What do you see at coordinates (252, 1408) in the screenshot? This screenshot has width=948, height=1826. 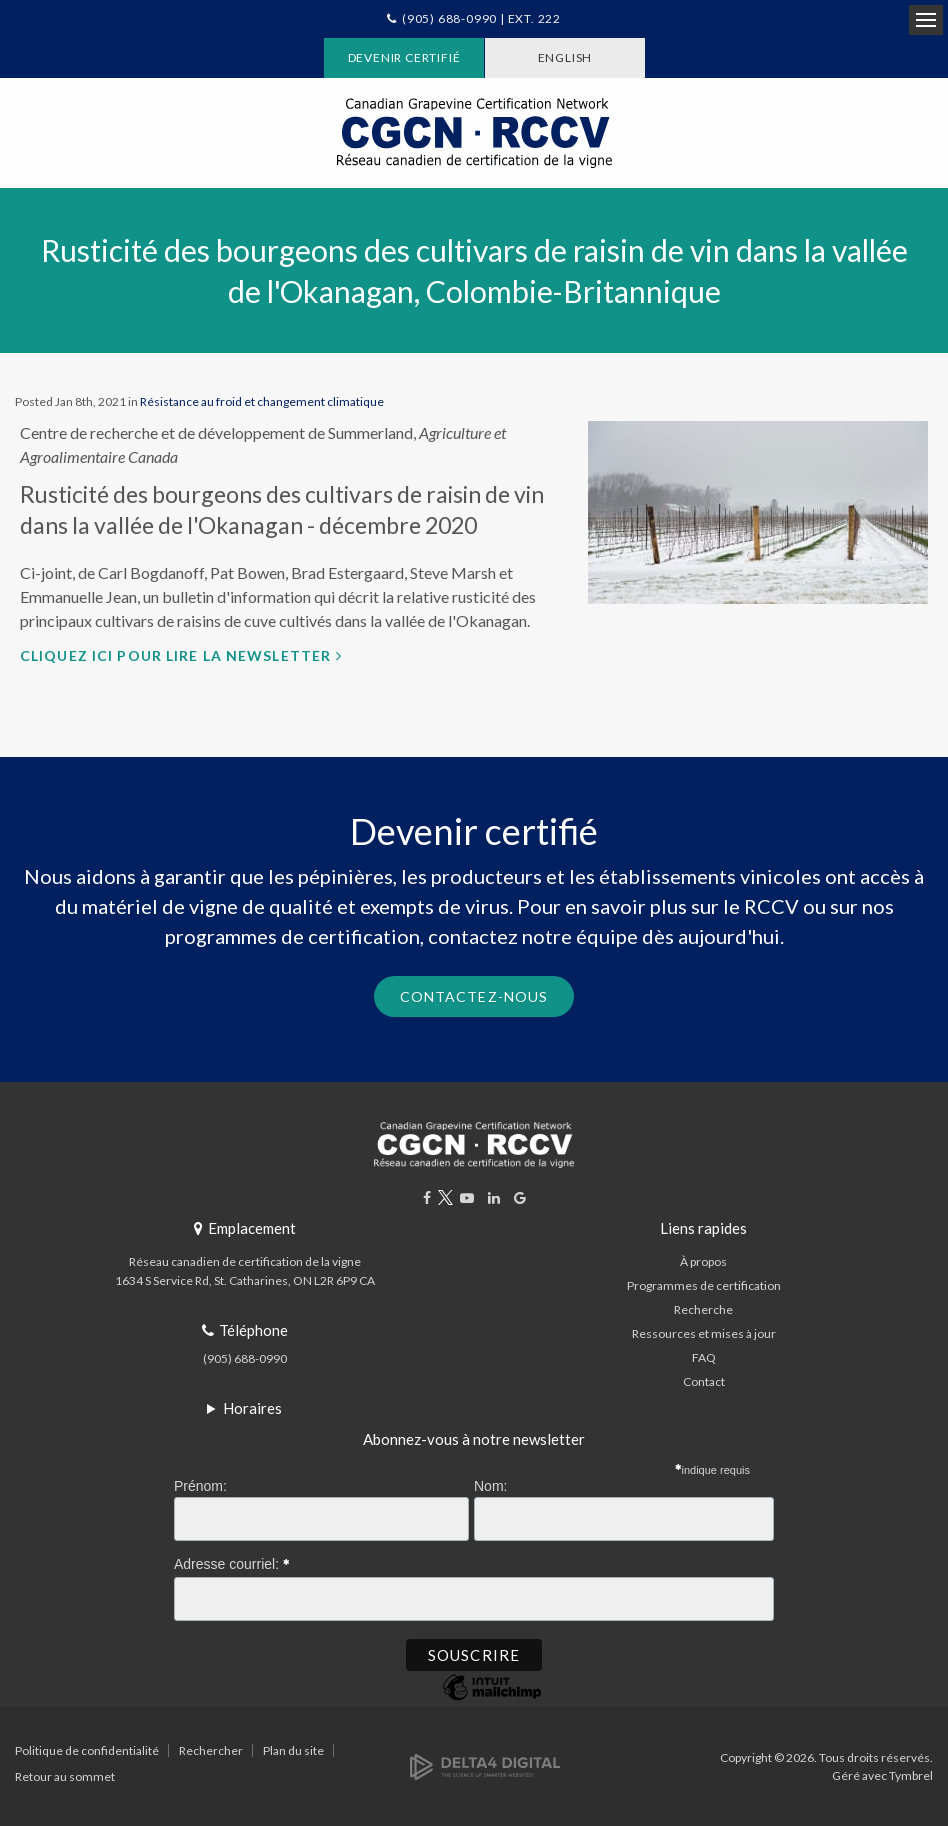 I see `Horaires` at bounding box center [252, 1408].